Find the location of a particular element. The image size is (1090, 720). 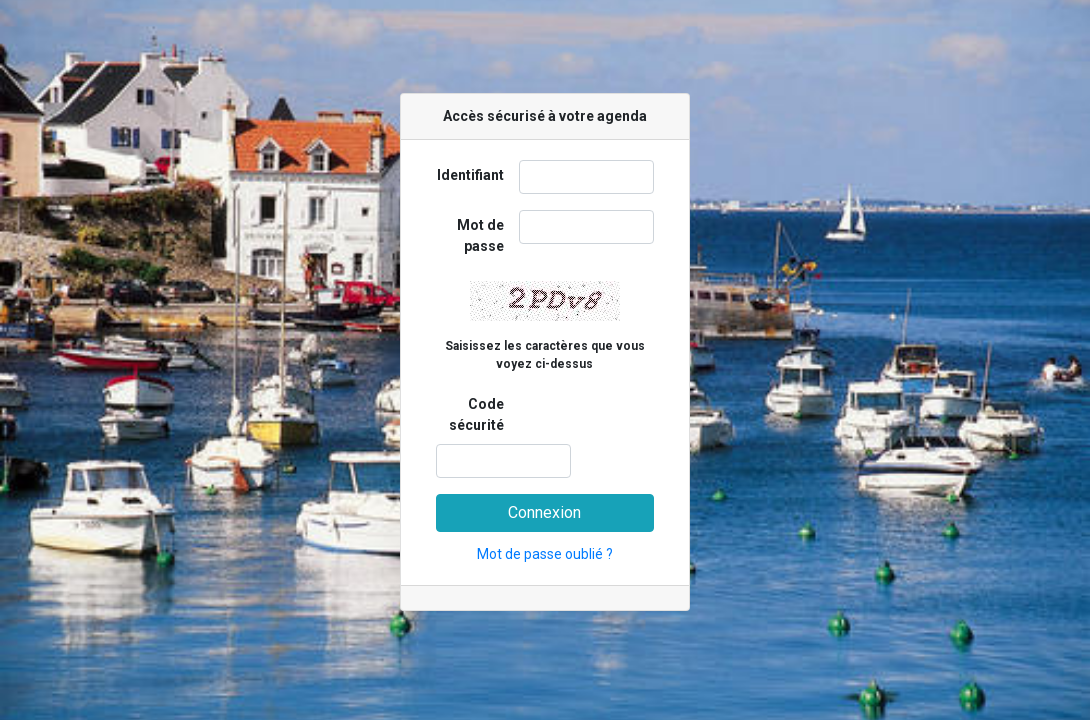

Mot de passe oublié ? is located at coordinates (545, 554).